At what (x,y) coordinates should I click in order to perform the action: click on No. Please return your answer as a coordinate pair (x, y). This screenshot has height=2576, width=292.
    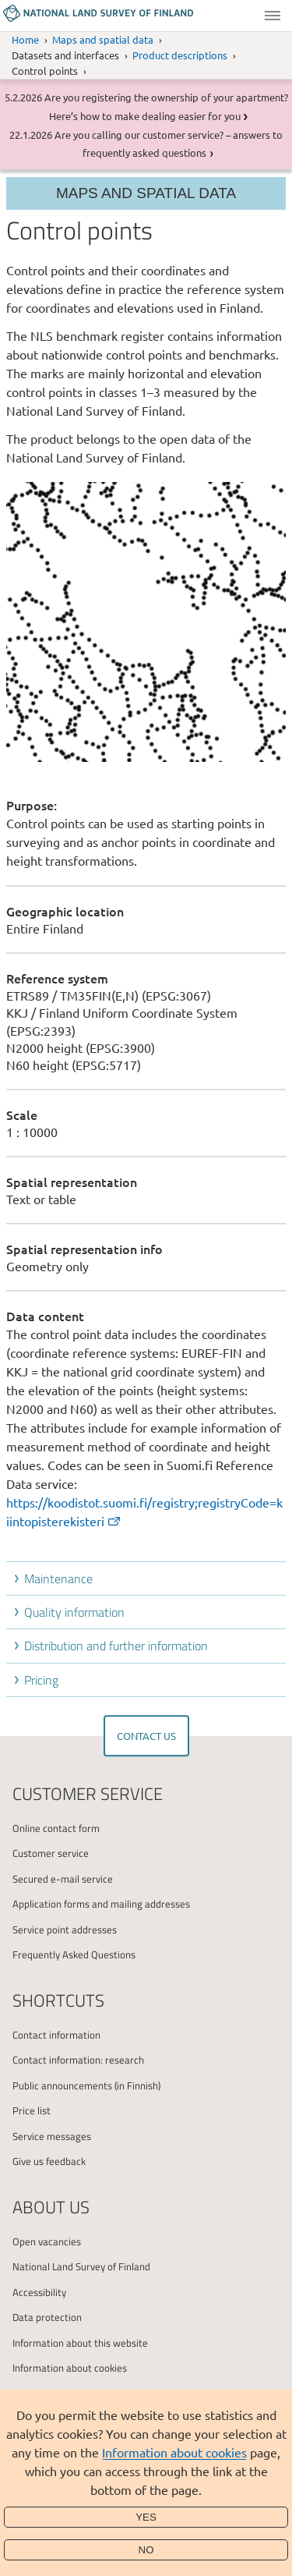
    Looking at the image, I should click on (146, 2550).